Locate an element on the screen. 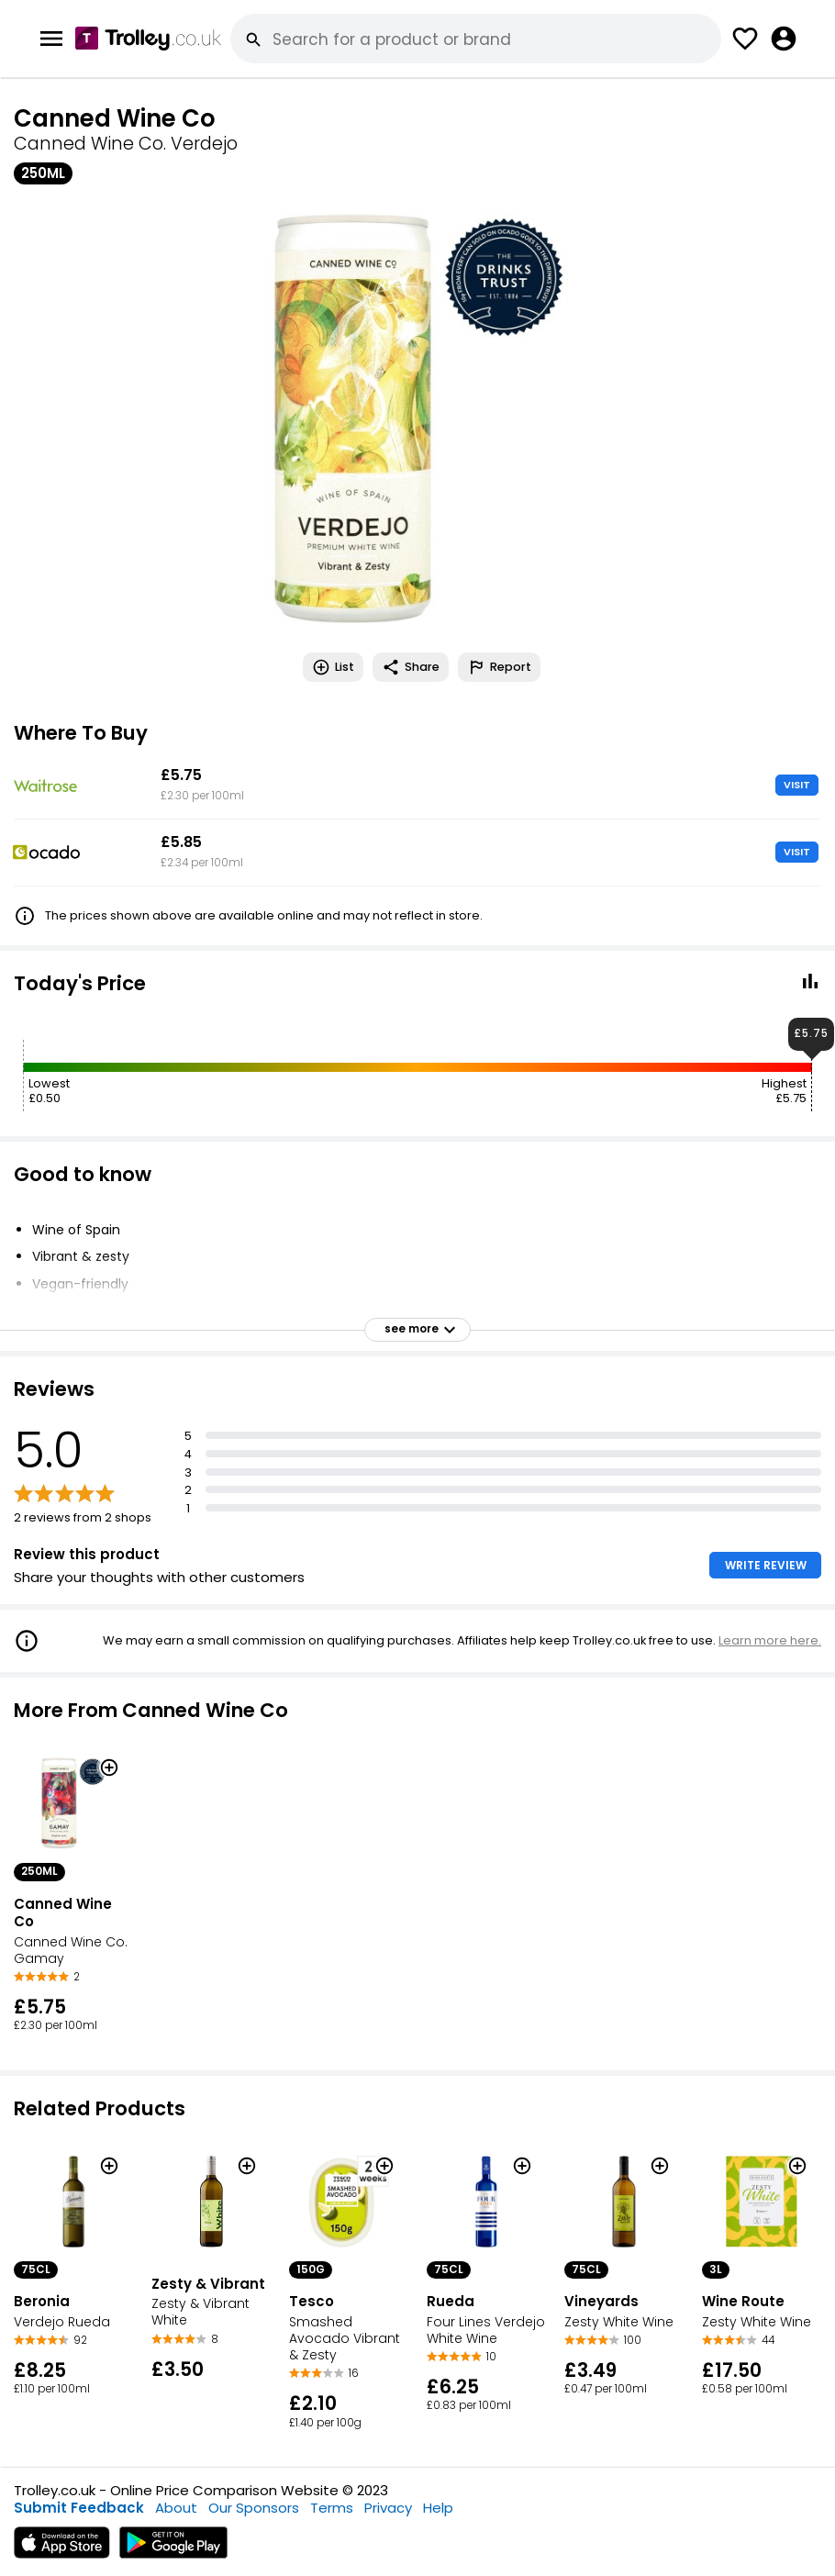  Terms is located at coordinates (331, 2507).